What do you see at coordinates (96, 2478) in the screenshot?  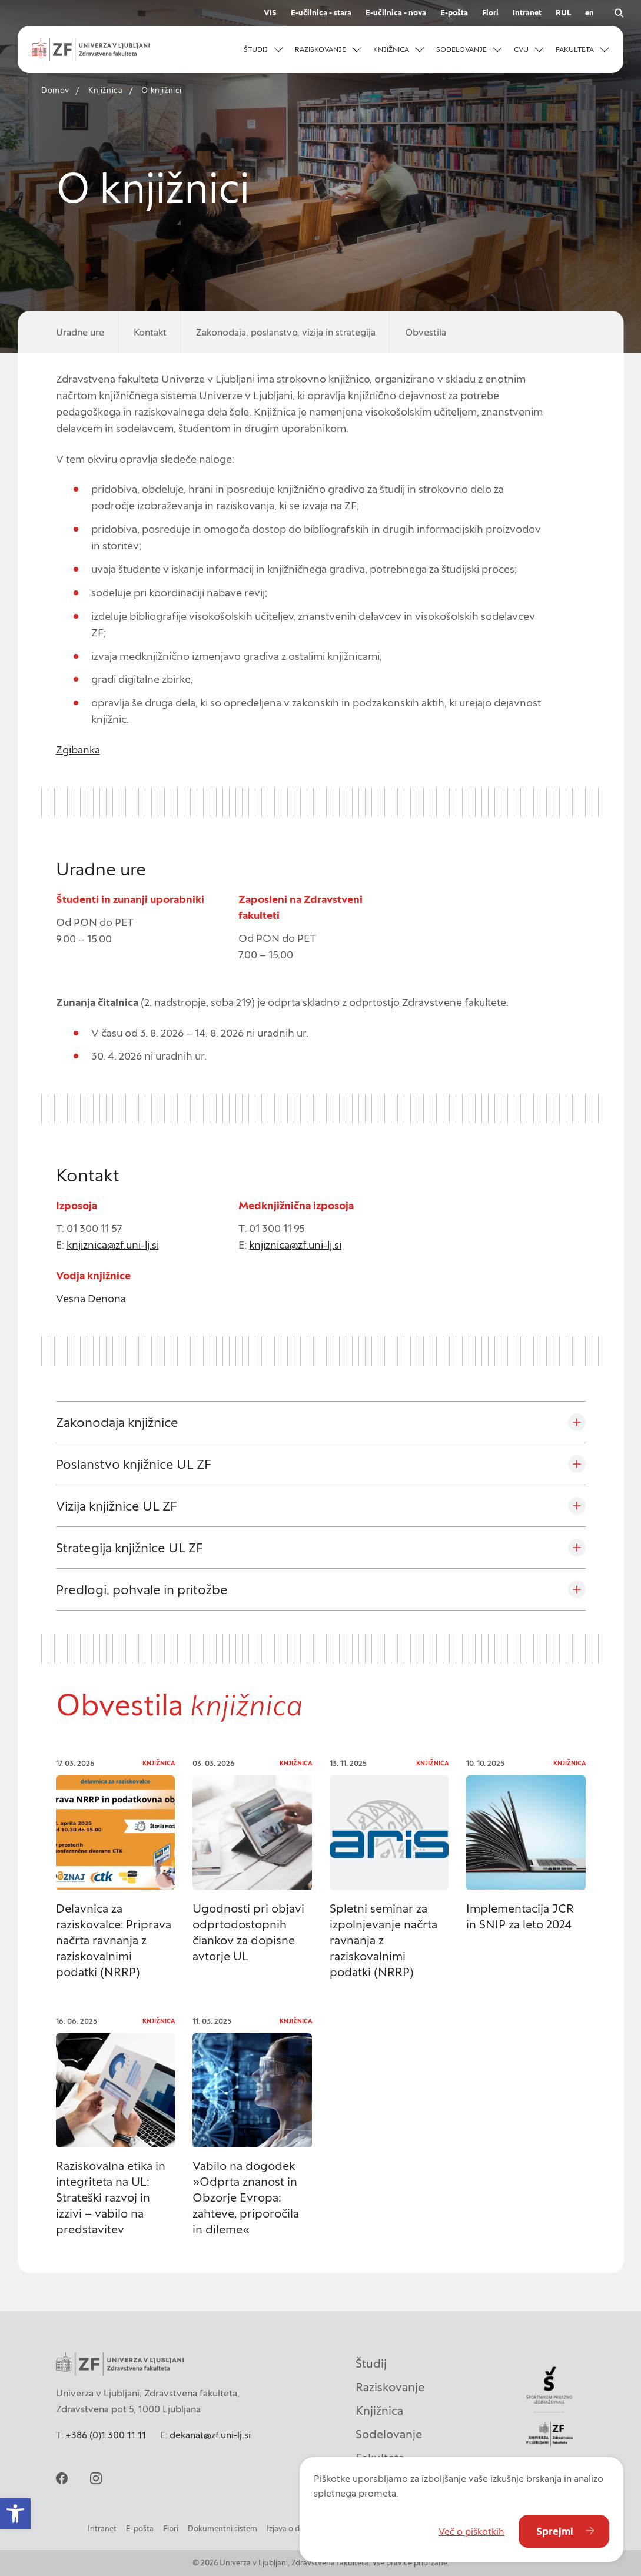 I see `[instagram]` at bounding box center [96, 2478].